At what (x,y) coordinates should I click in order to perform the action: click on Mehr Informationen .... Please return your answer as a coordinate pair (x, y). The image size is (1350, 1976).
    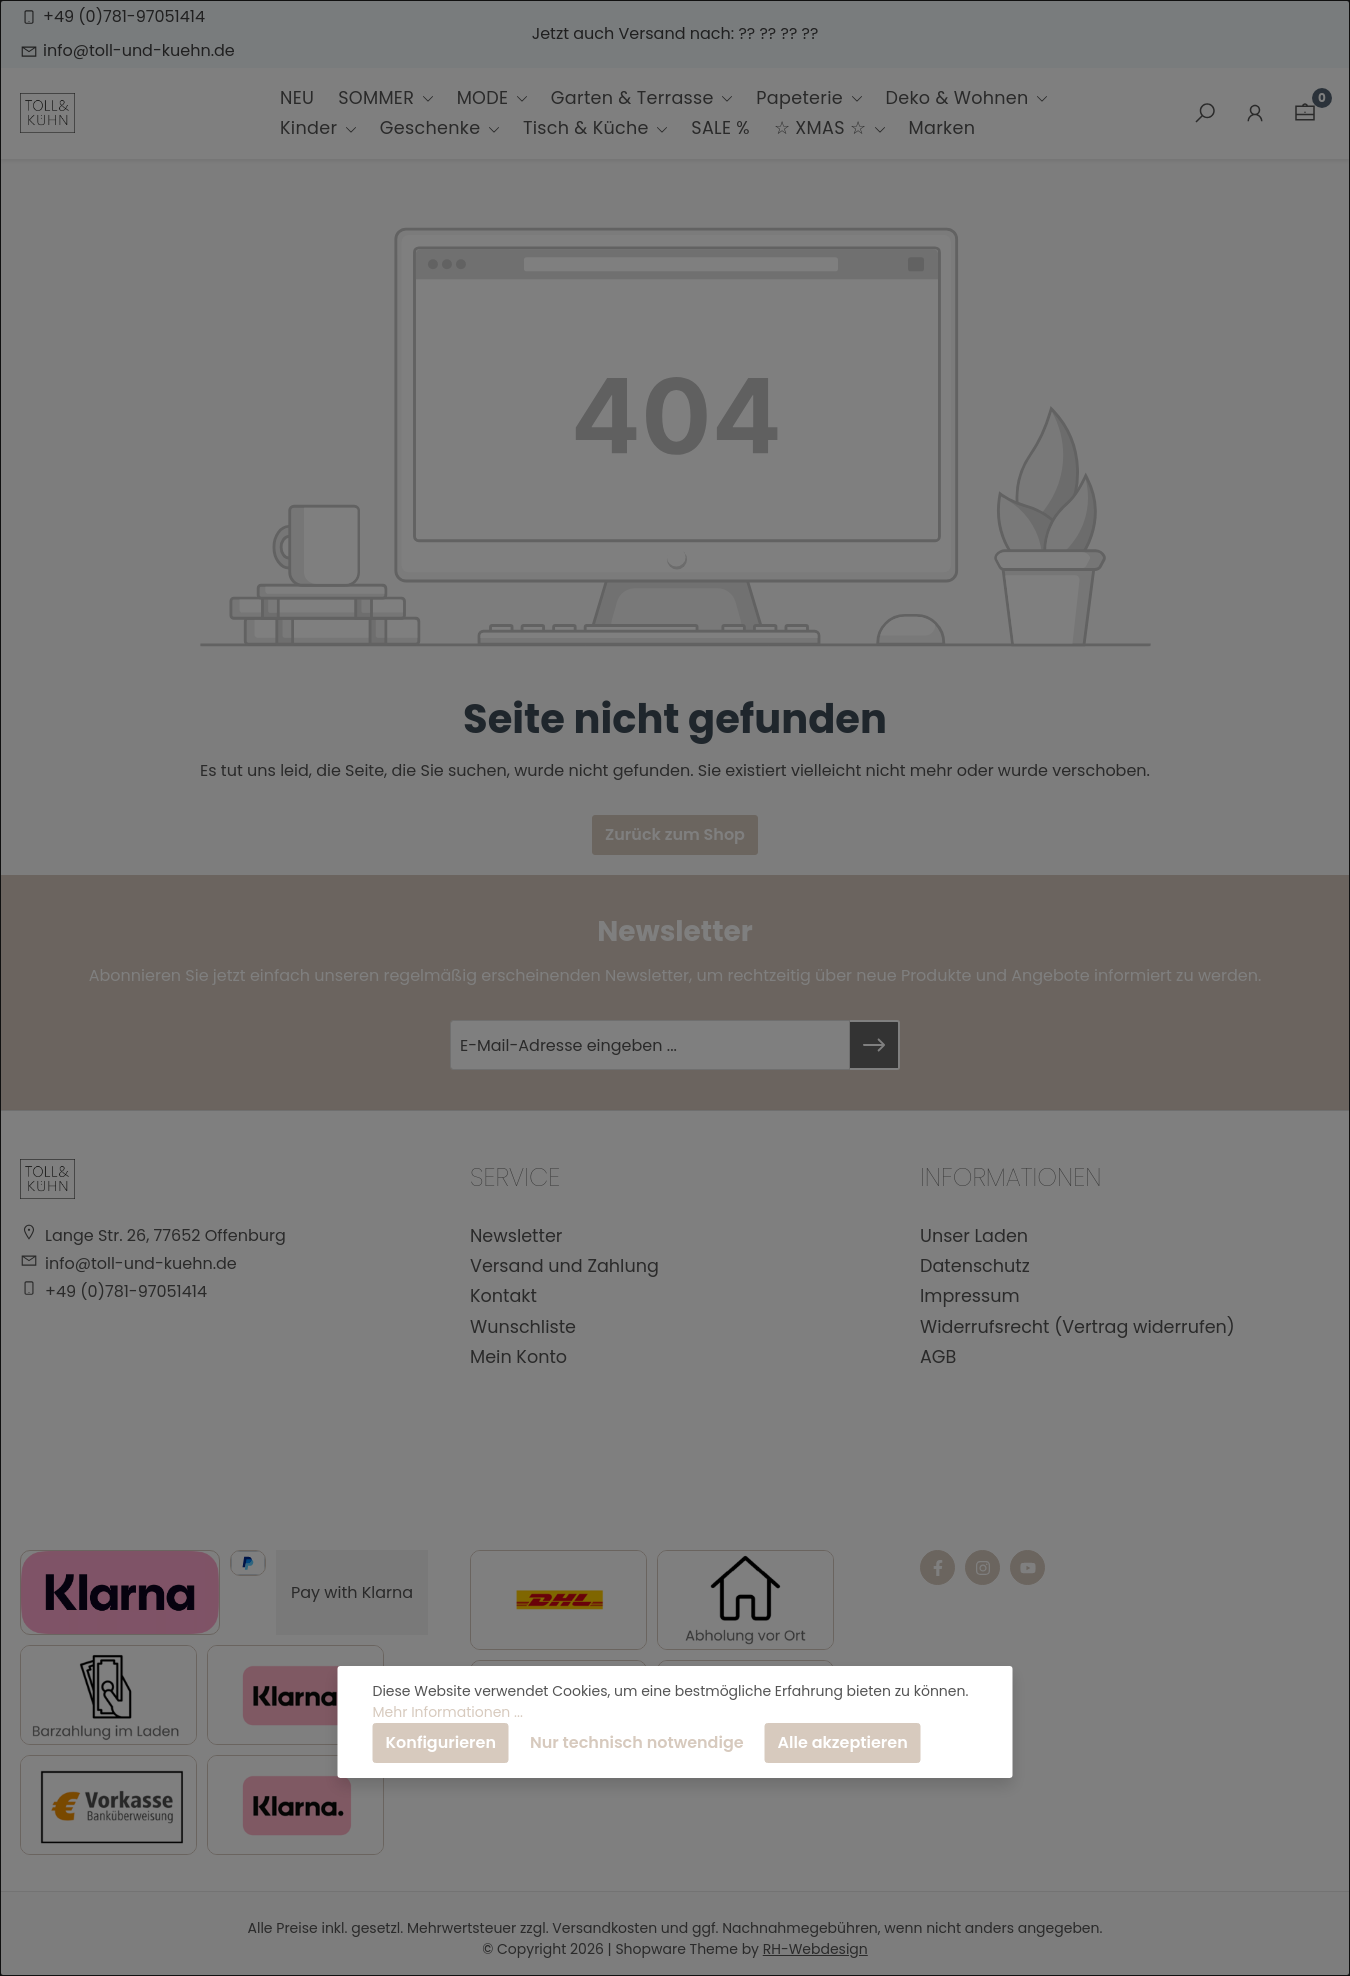
    Looking at the image, I should click on (448, 1712).